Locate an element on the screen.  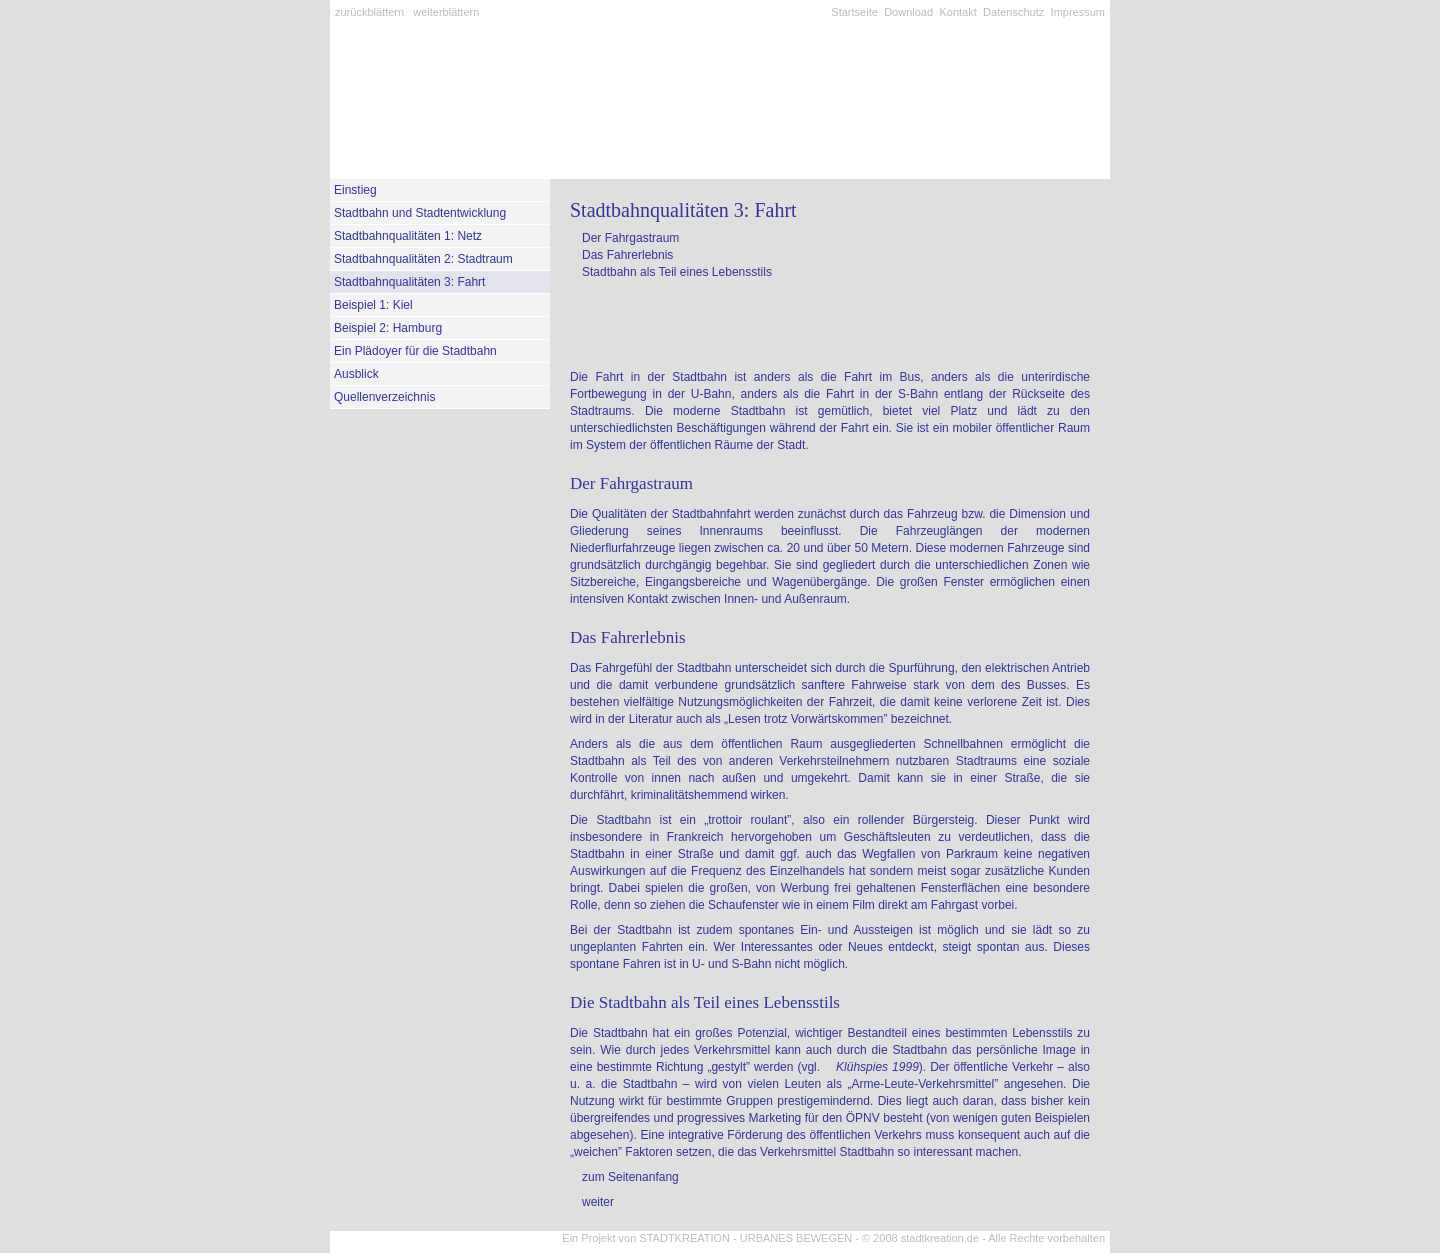
Stadtbahnqualitäten 2: Stadtraum is located at coordinates (423, 259).